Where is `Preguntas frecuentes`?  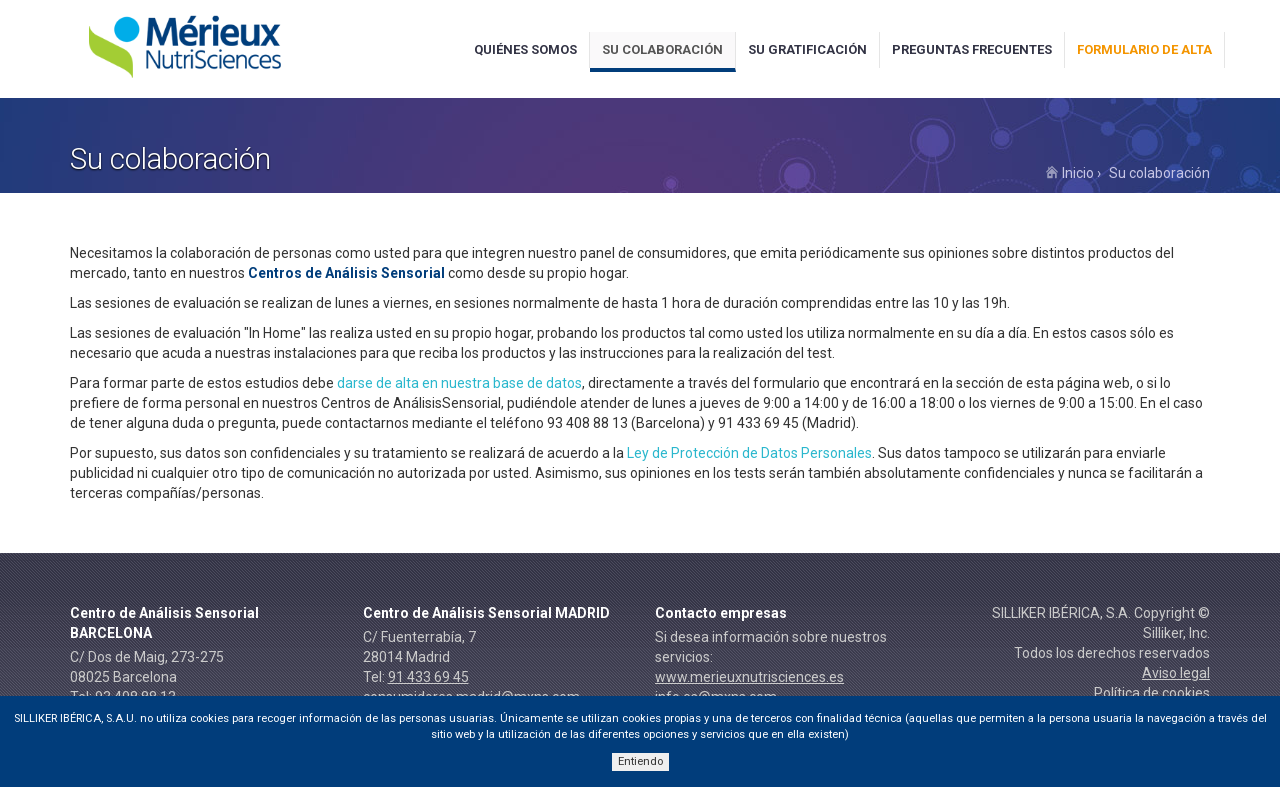
Preguntas frecuentes is located at coordinates (972, 49).